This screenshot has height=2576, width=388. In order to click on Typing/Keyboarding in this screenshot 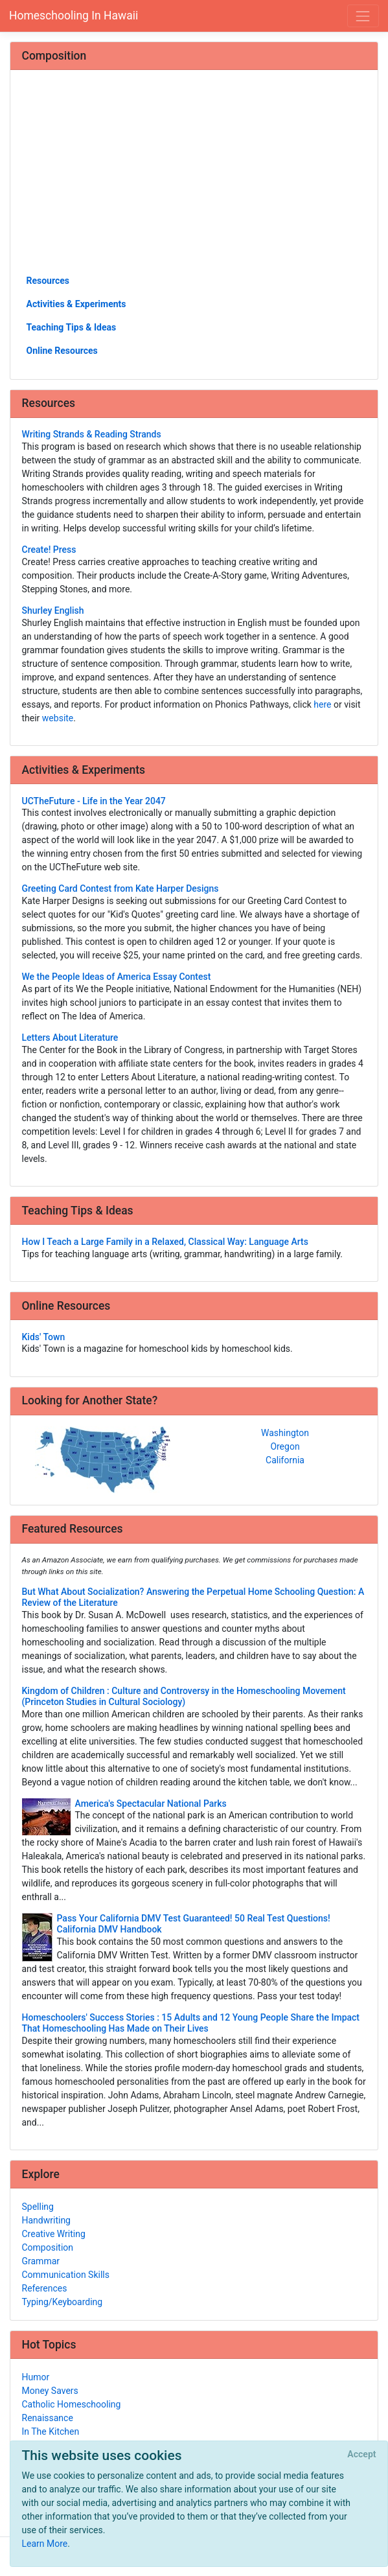, I will do `click(62, 2302)`.